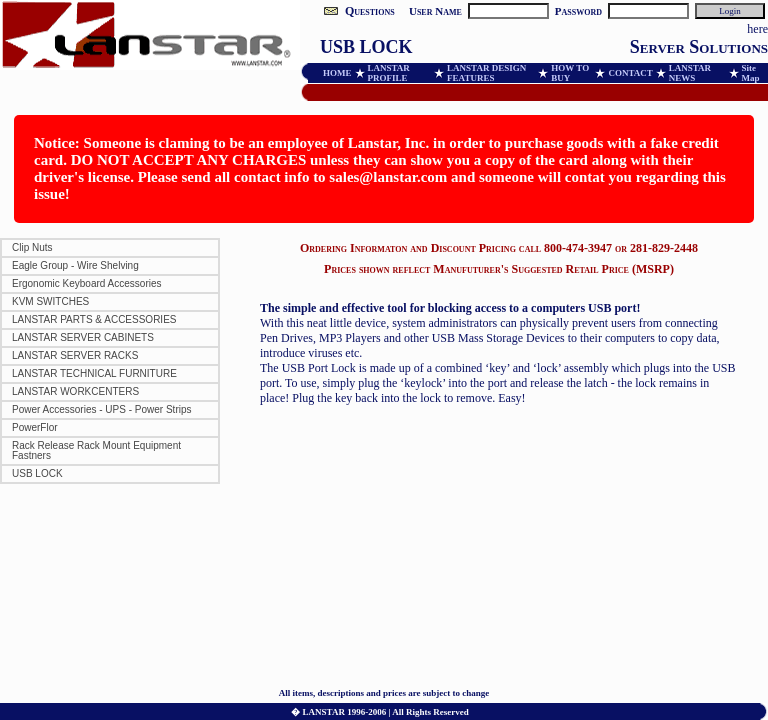 This screenshot has height=720, width=768. What do you see at coordinates (50, 301) in the screenshot?
I see `KVM SWITCHES` at bounding box center [50, 301].